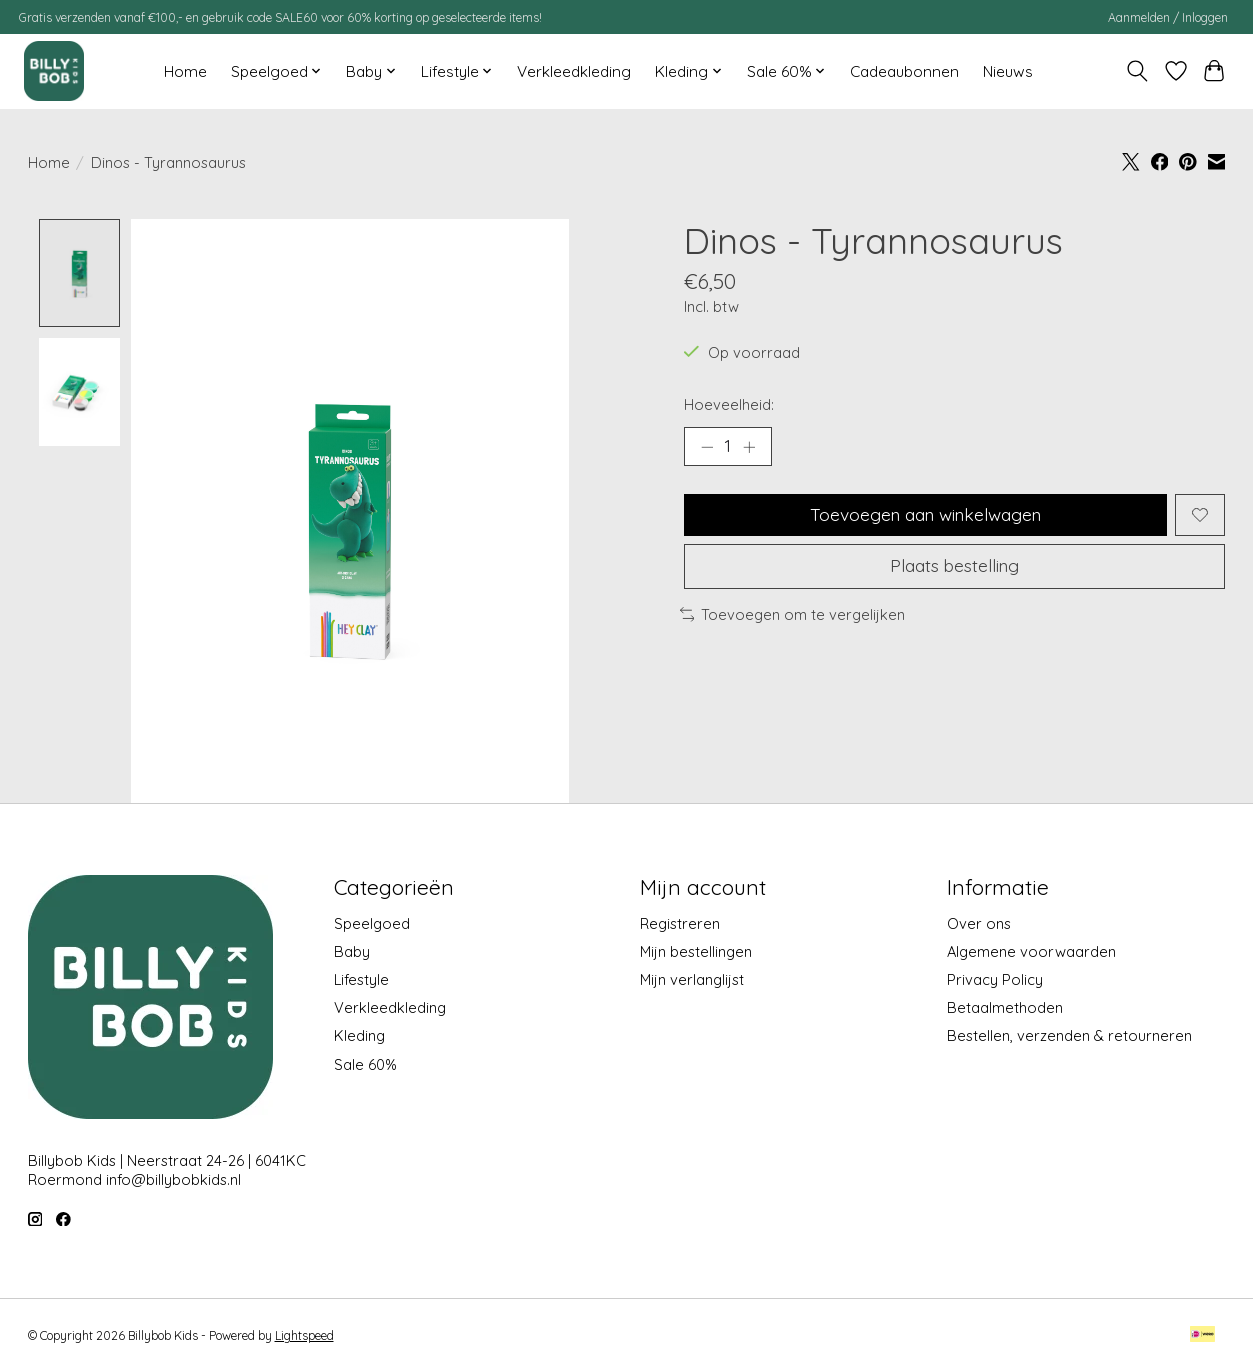 The image size is (1253, 1372). Describe the element at coordinates (1136, 71) in the screenshot. I see `[Toggle icon]` at that location.